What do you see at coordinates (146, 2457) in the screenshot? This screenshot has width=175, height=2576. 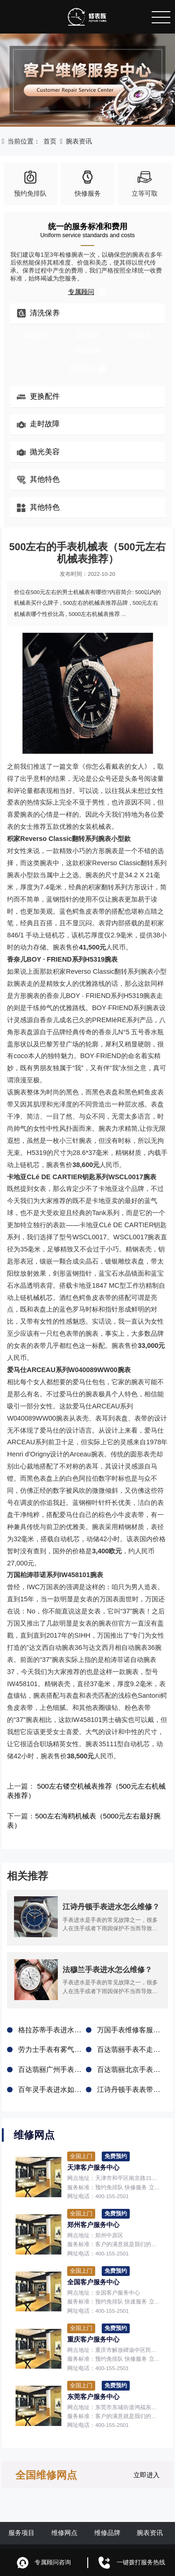 I see `立即进入` at bounding box center [146, 2457].